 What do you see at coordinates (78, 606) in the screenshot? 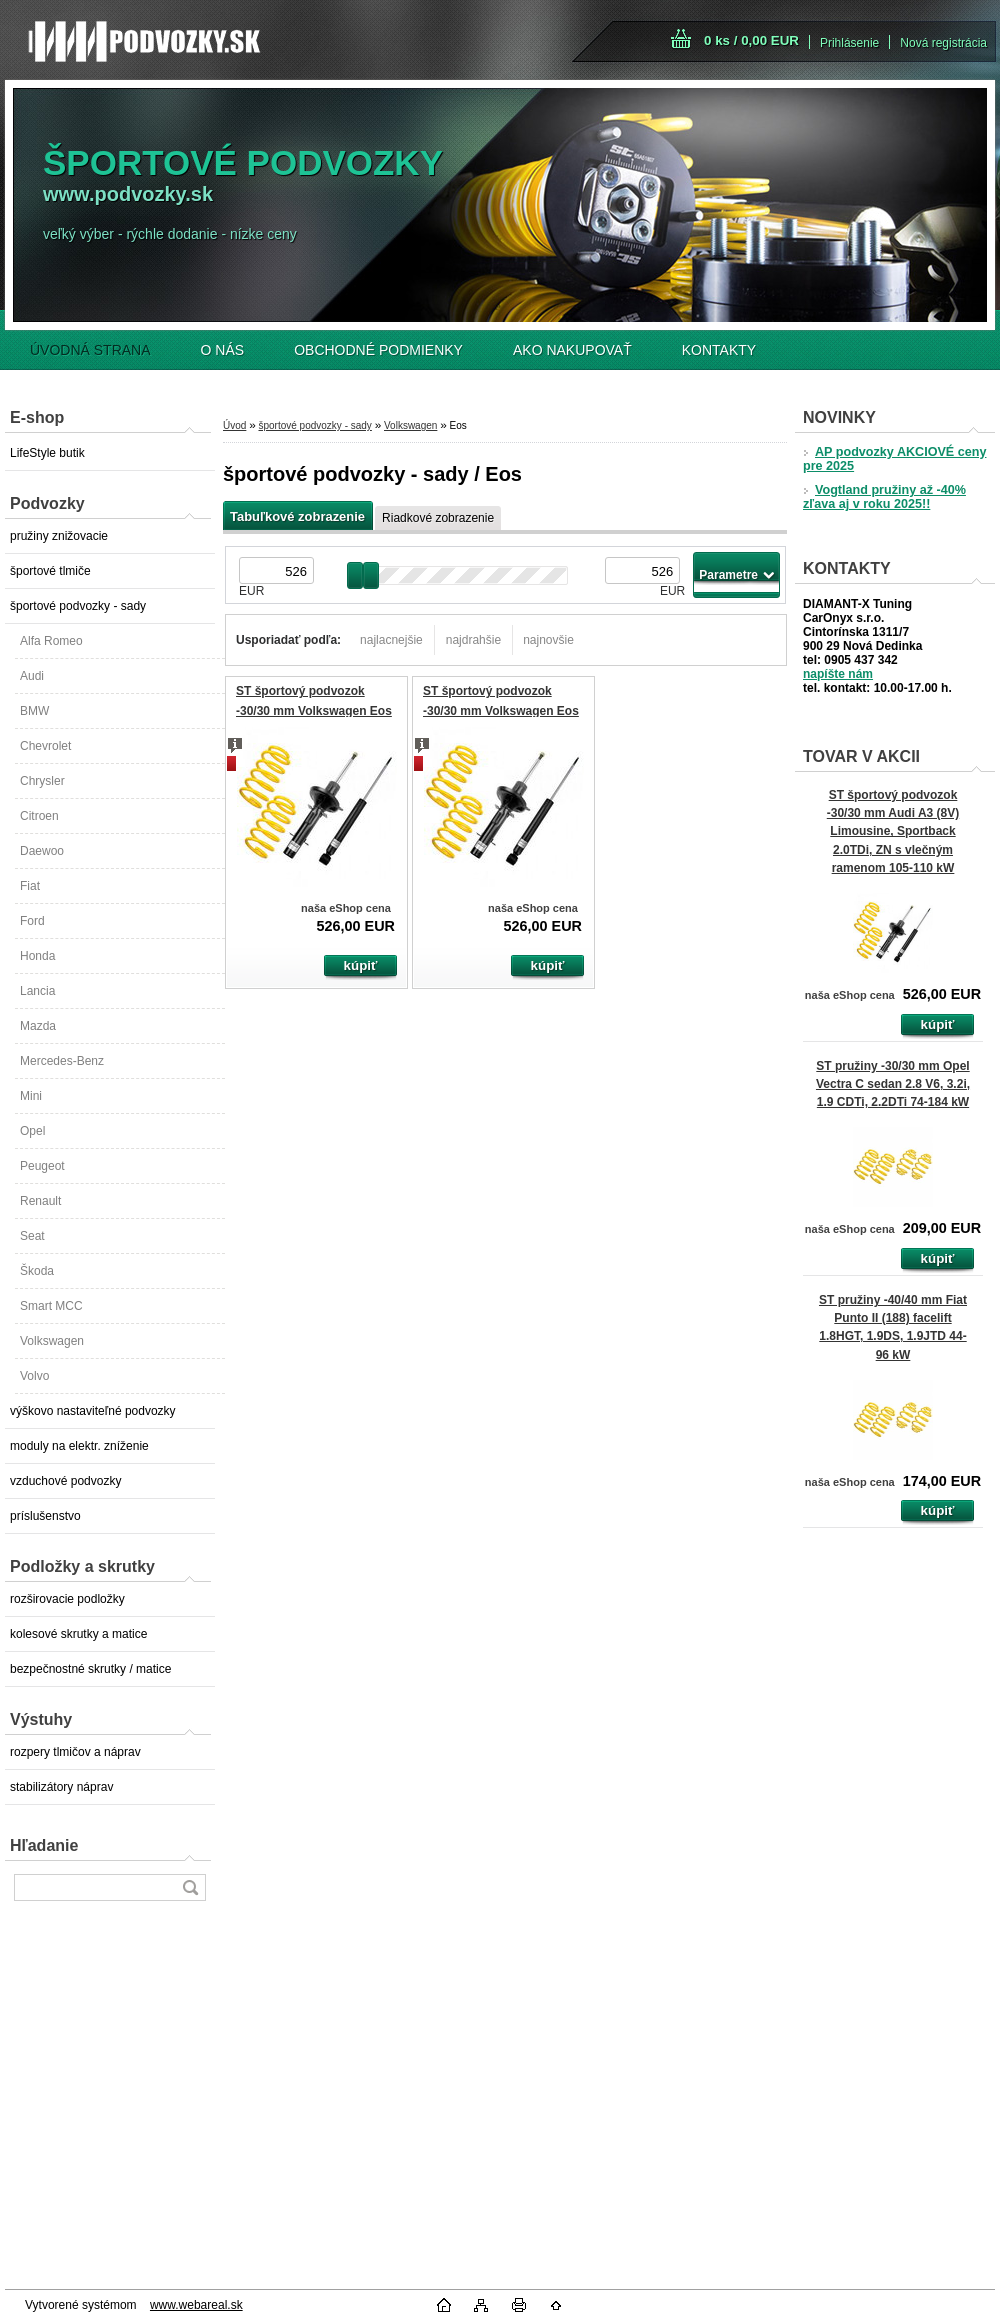
I see `športové podvozky - sady` at bounding box center [78, 606].